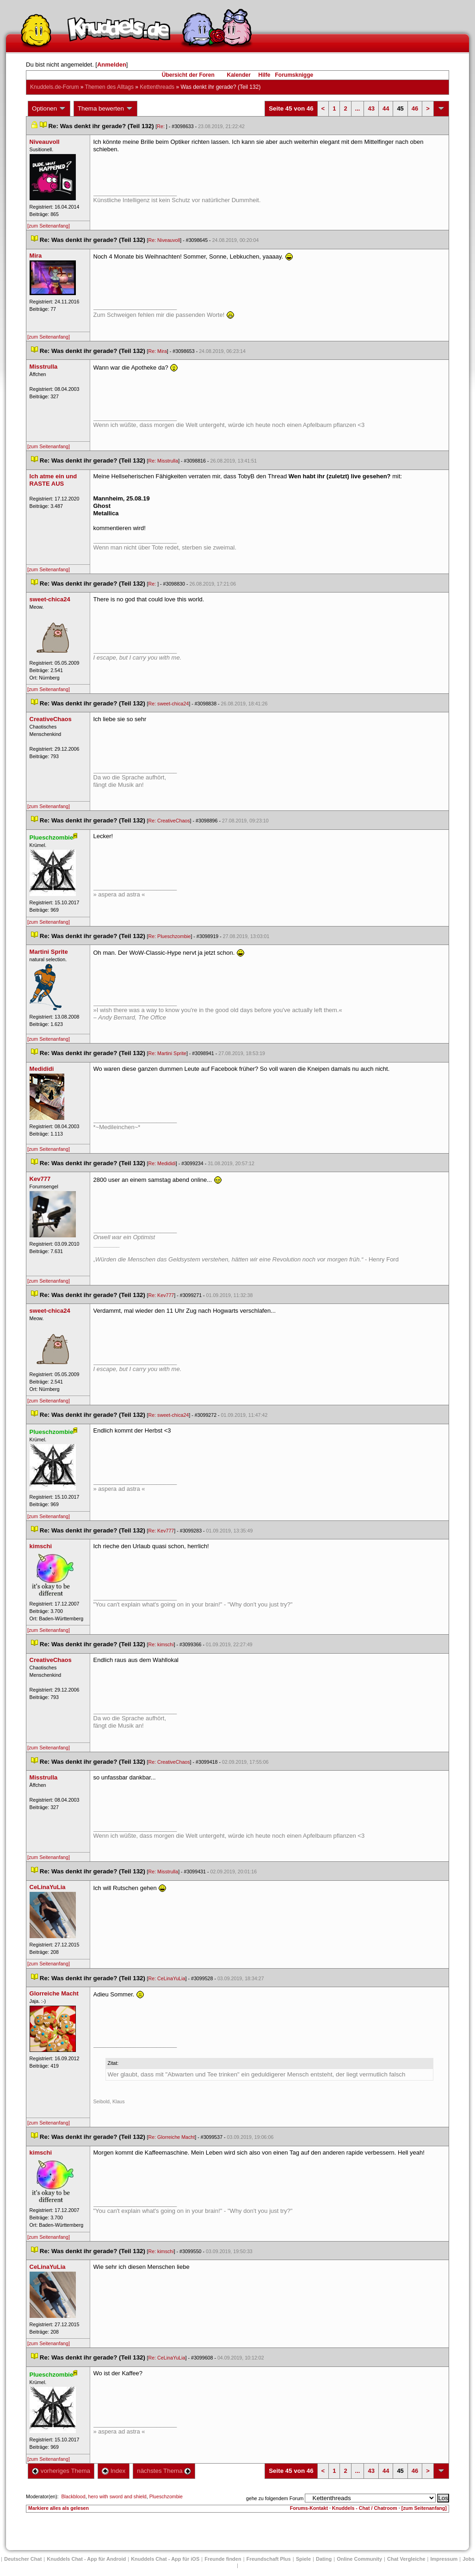 The height and width of the screenshot is (2576, 475). Describe the element at coordinates (48, 226) in the screenshot. I see `[zum Seitenanfang]` at that location.